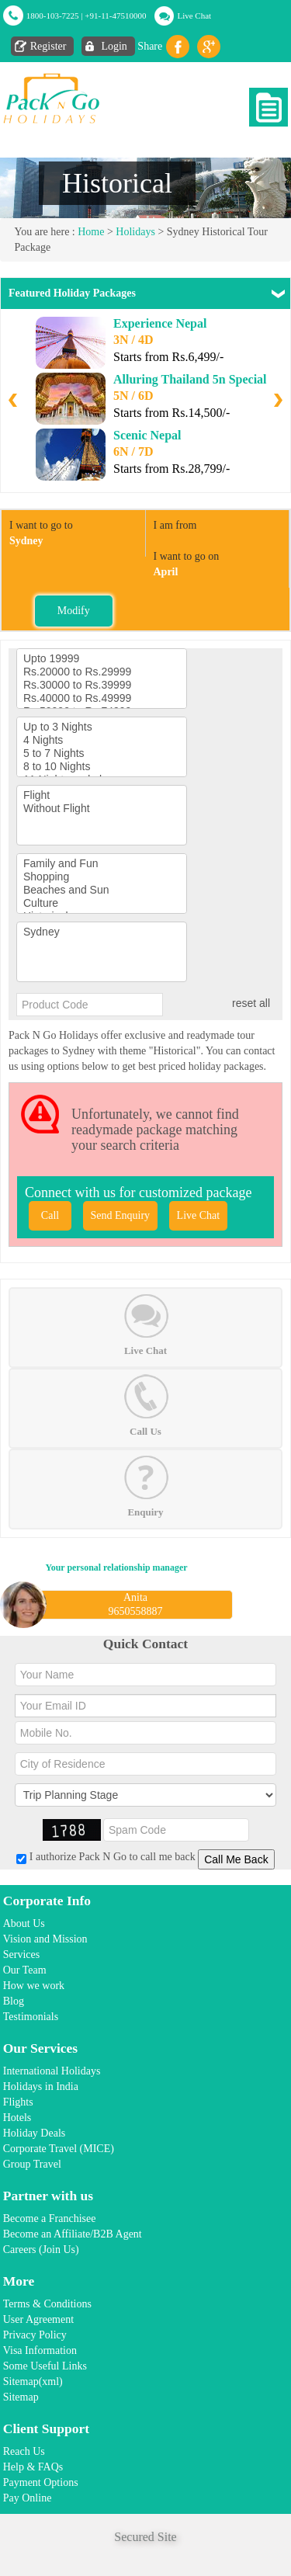 The width and height of the screenshot is (291, 2576). What do you see at coordinates (27, 2498) in the screenshot?
I see `Pay Online` at bounding box center [27, 2498].